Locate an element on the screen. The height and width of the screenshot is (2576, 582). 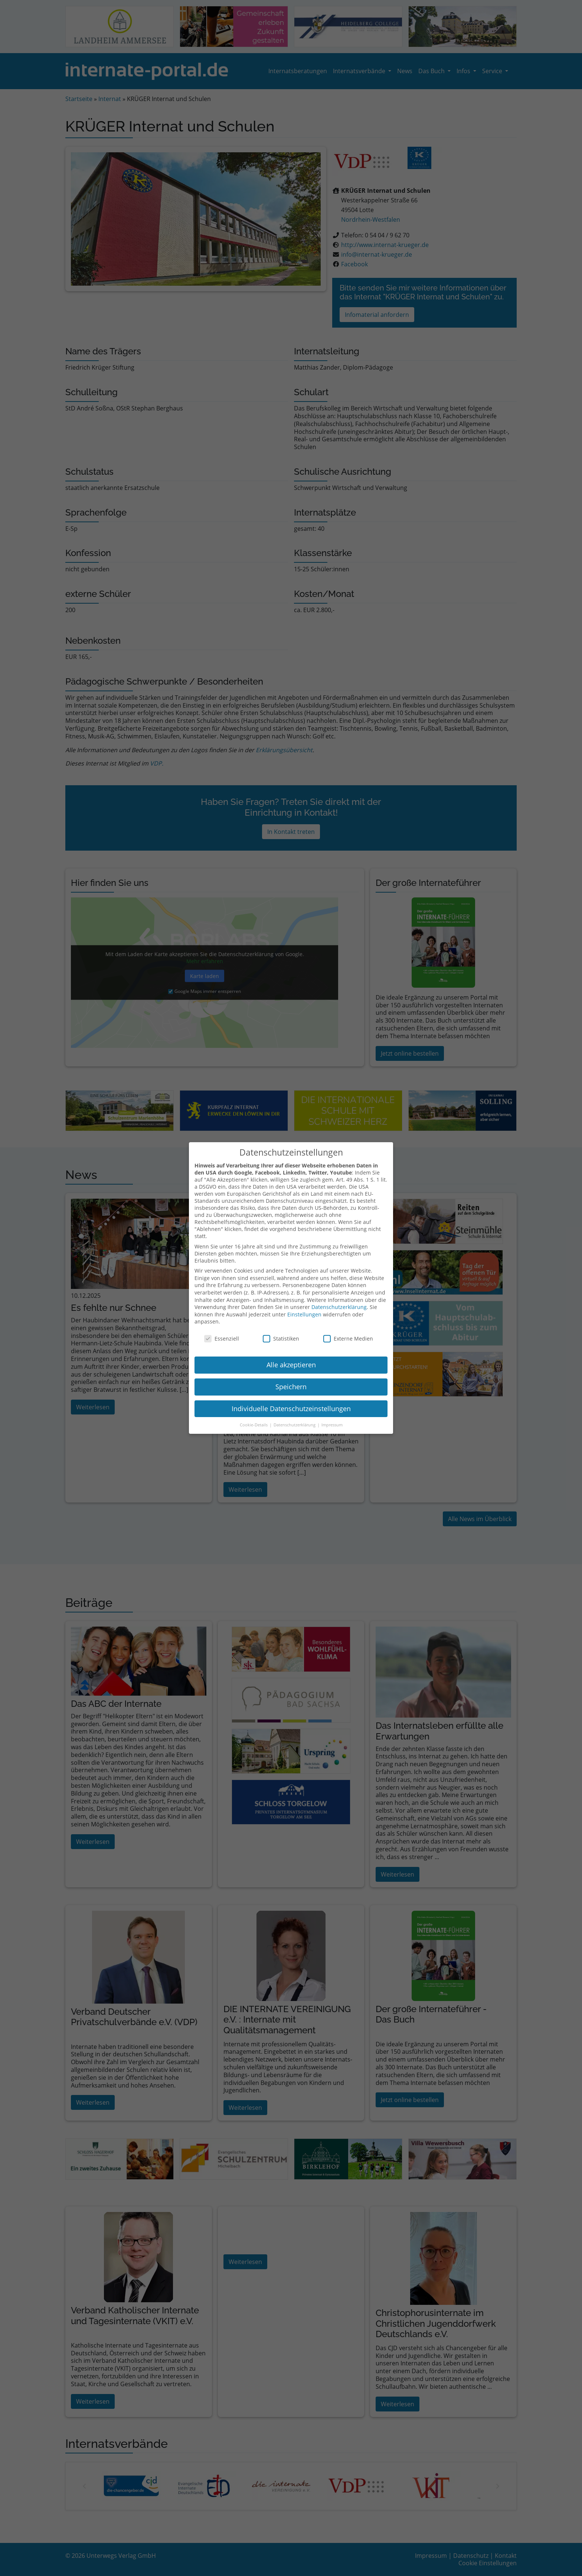
Statistiken is located at coordinates (281, 1330).